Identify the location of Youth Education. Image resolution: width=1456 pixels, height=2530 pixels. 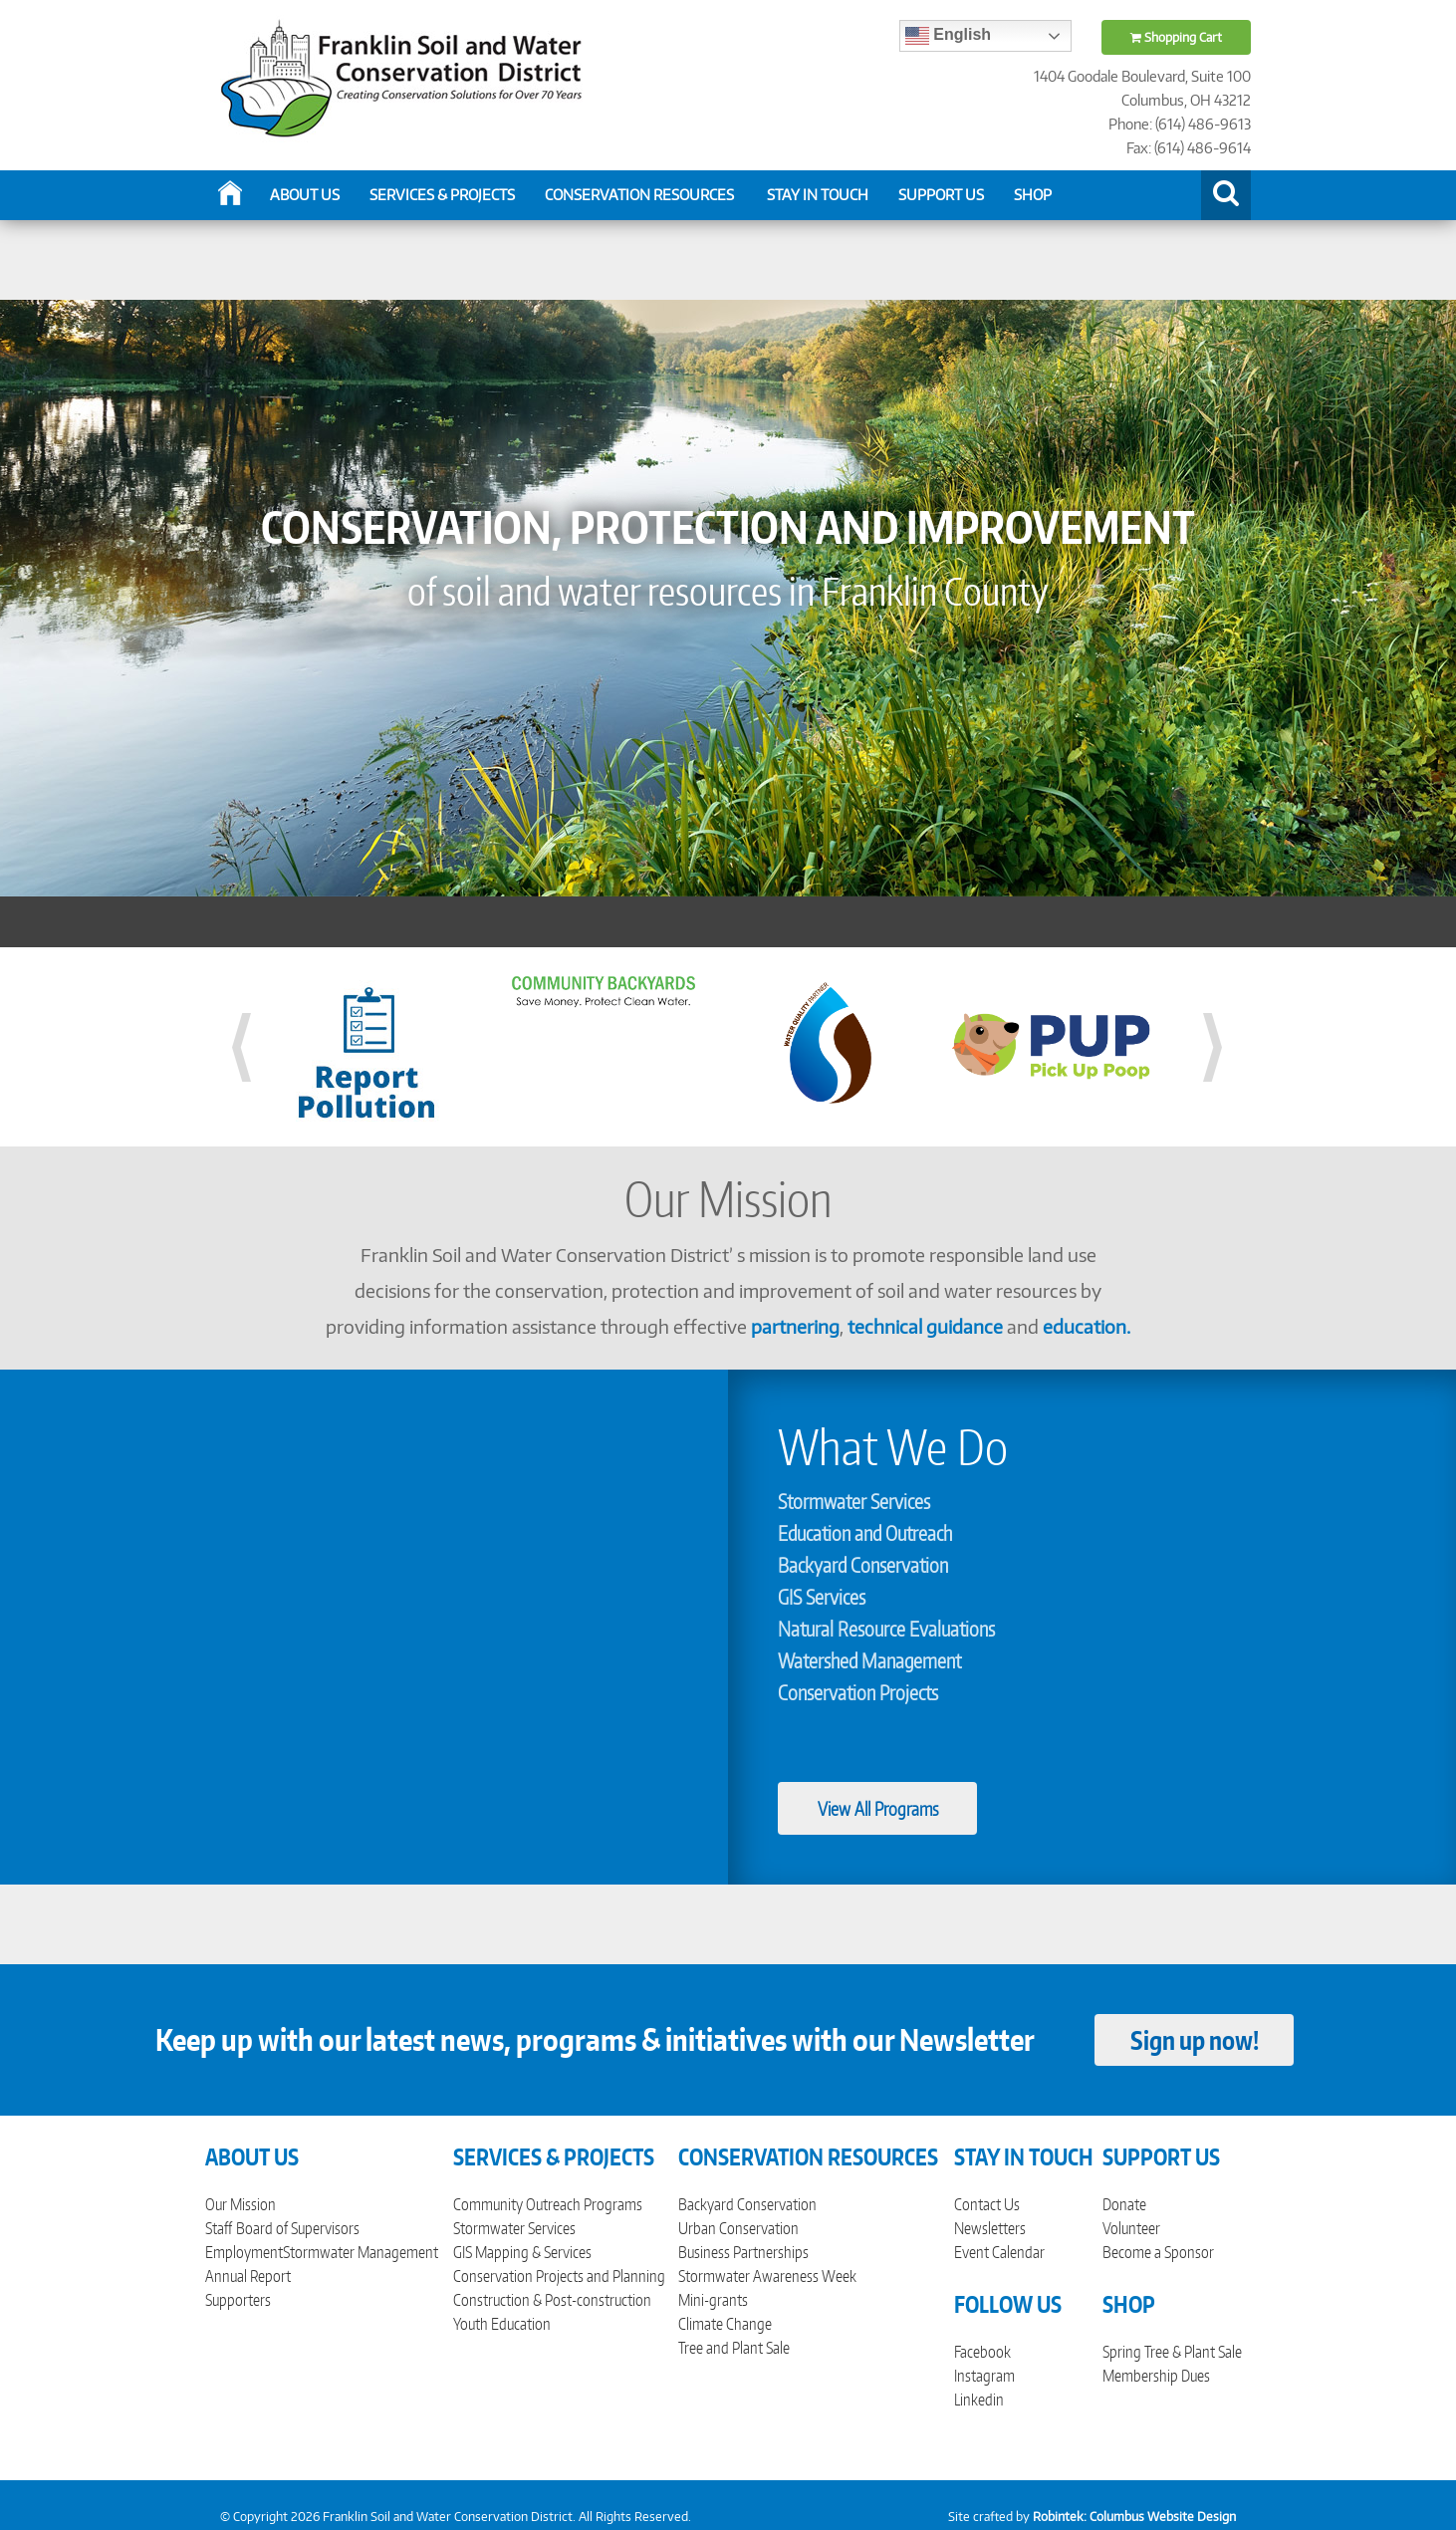
(502, 2324).